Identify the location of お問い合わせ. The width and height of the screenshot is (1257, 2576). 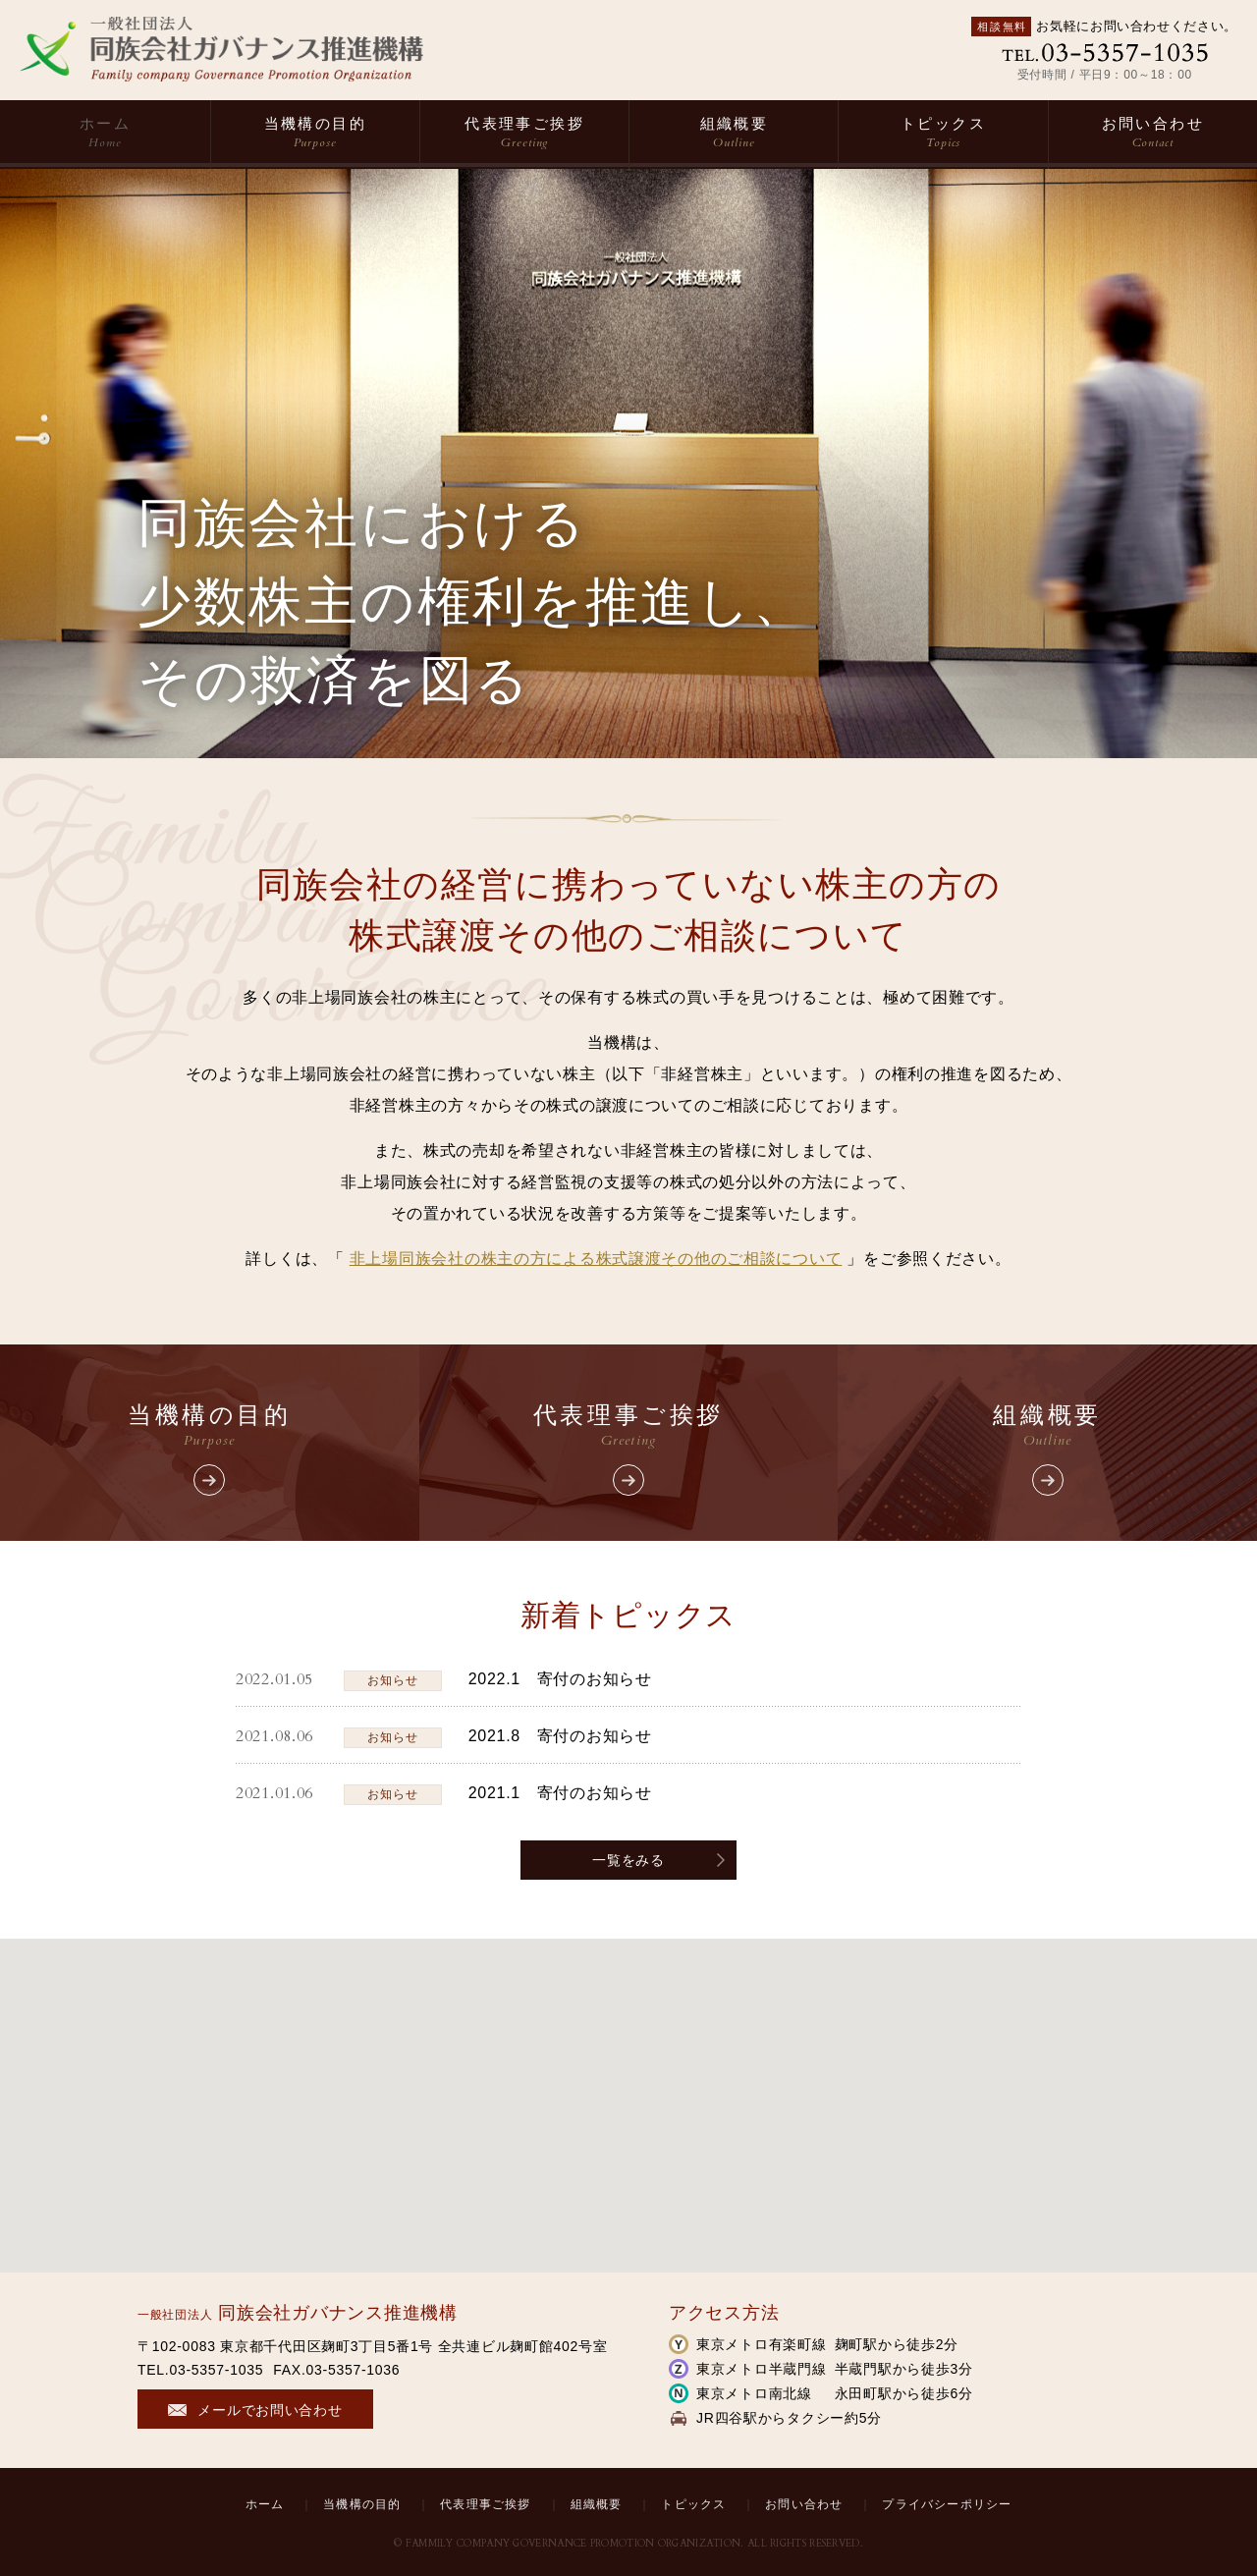
(1153, 133).